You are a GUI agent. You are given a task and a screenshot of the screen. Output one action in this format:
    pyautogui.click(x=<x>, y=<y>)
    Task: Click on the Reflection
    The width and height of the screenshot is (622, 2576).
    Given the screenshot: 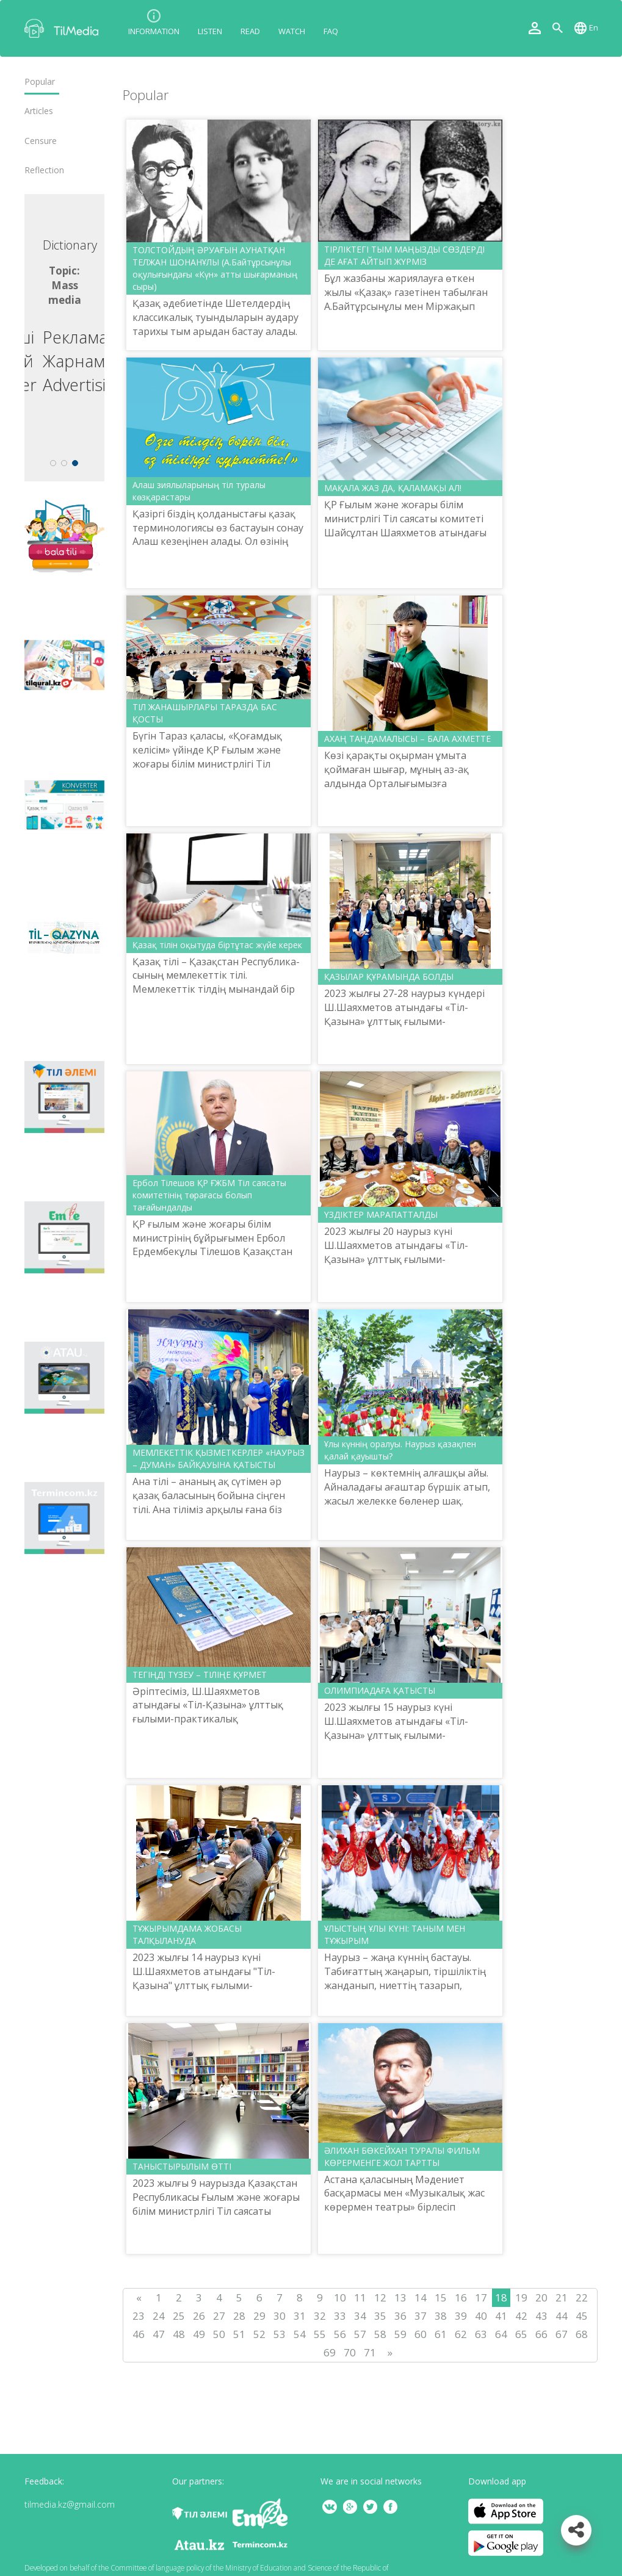 What is the action you would take?
    pyautogui.click(x=44, y=170)
    